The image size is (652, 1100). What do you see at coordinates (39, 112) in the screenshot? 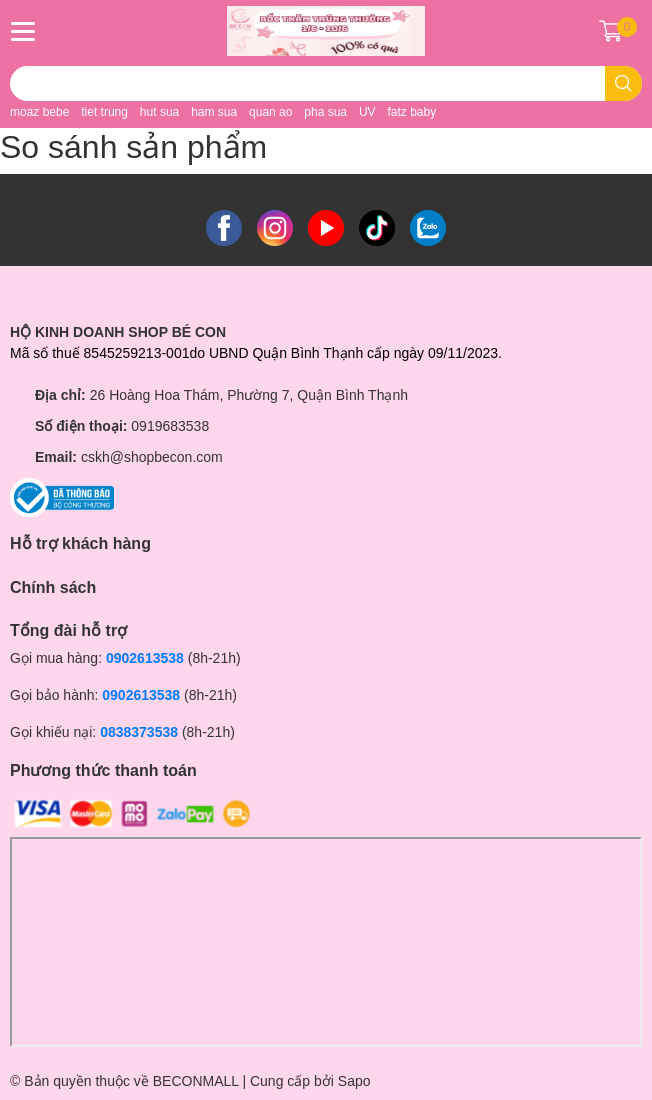
I see `moaz bebe` at bounding box center [39, 112].